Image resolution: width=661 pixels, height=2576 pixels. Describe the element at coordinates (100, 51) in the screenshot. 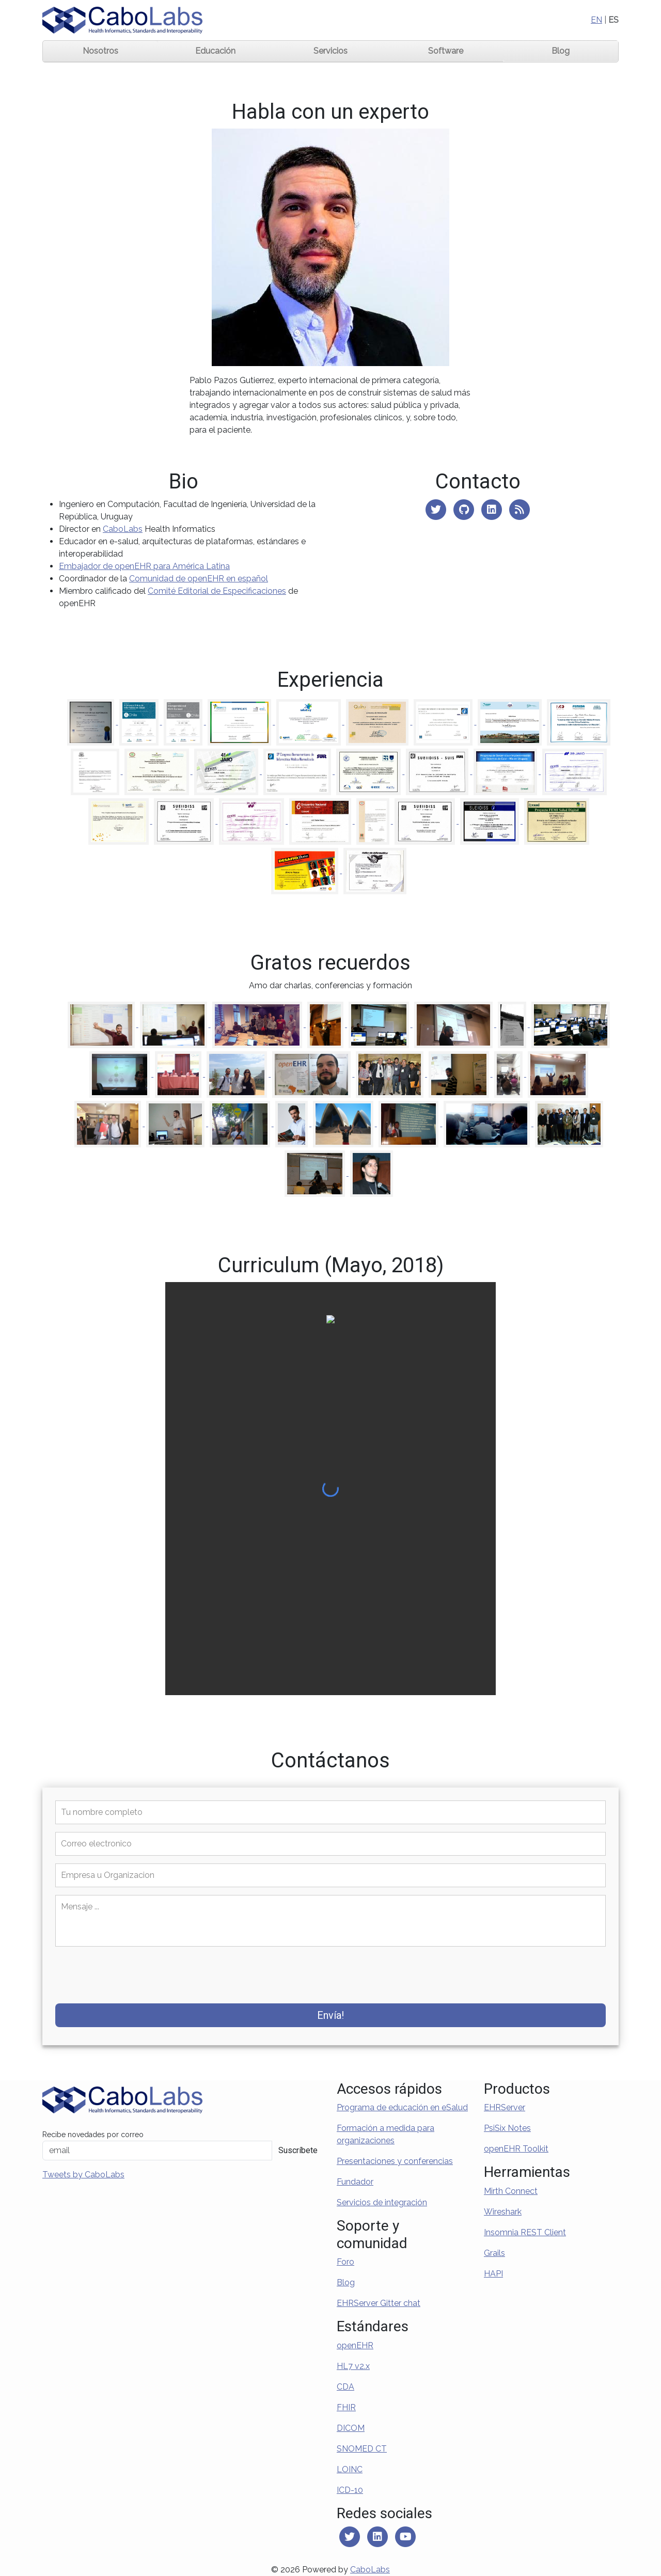

I see `Nosotros` at that location.